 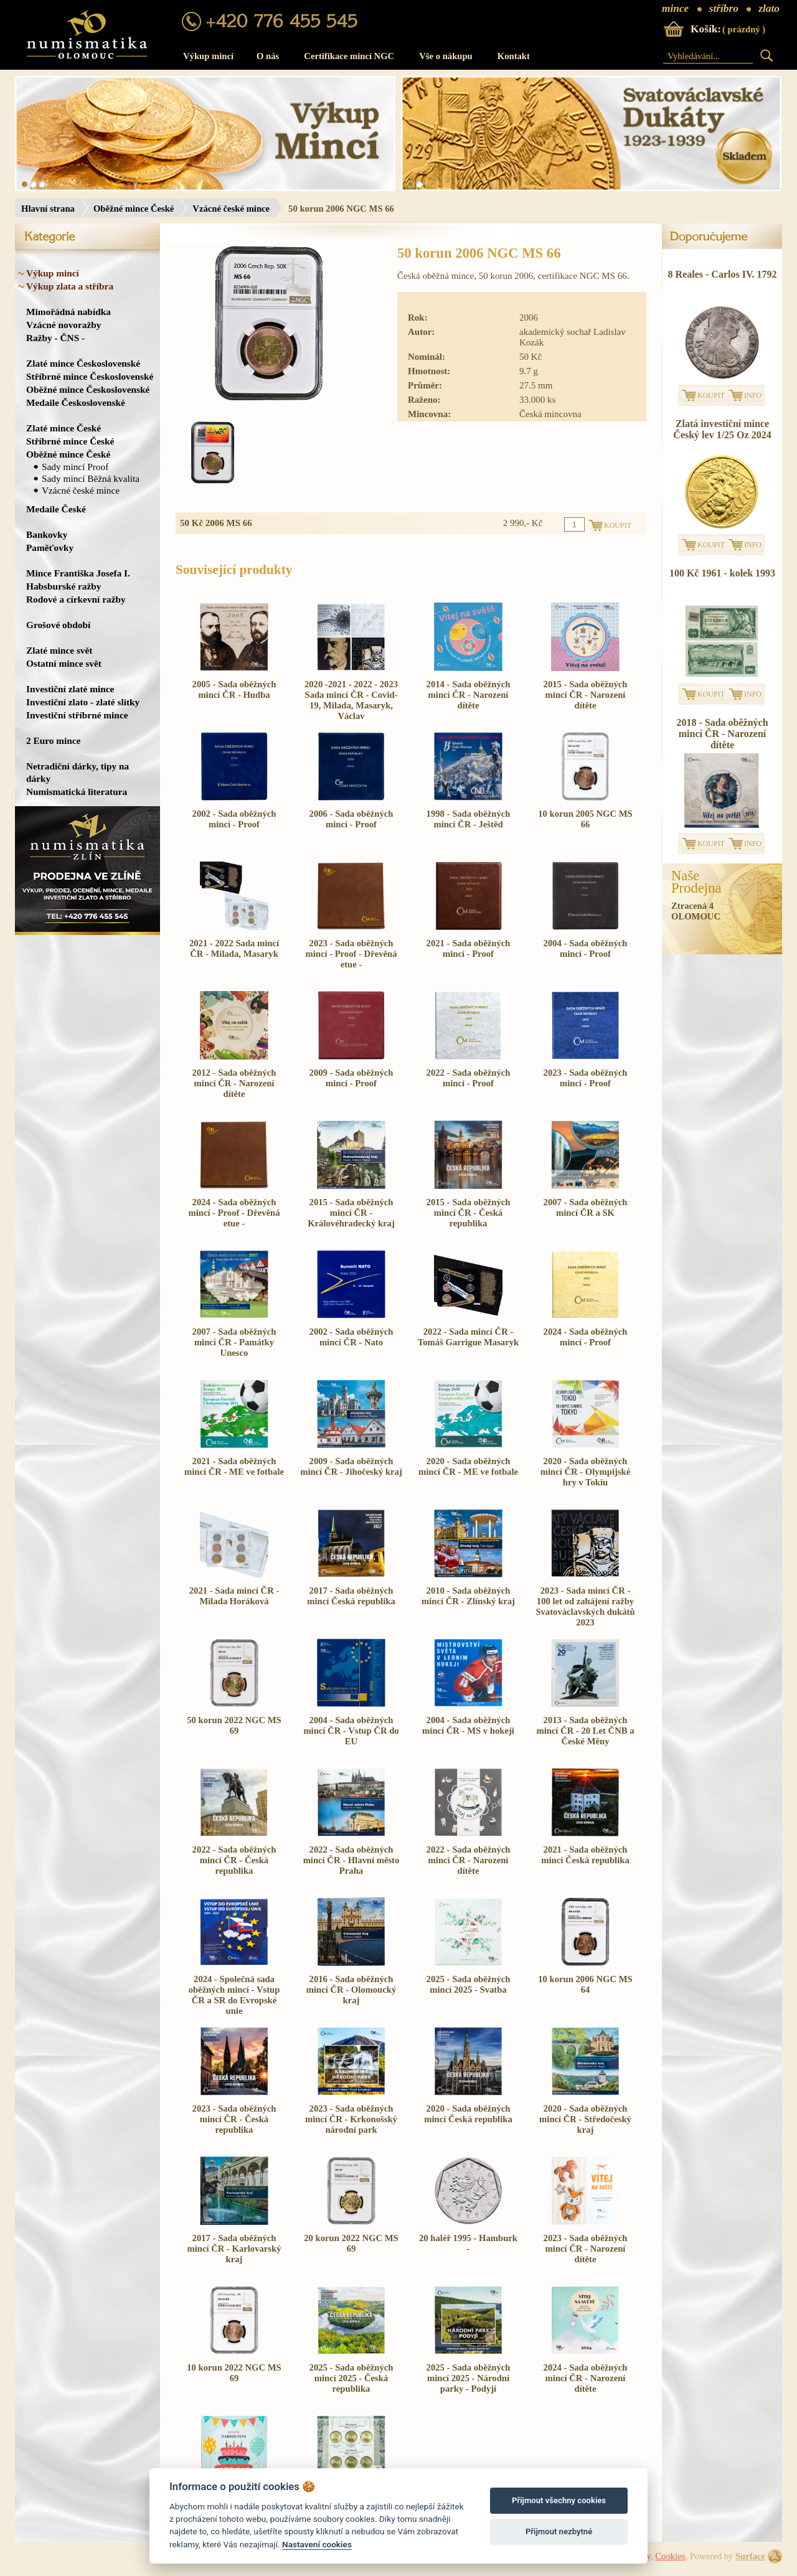 I want to click on NašeProdejna, so click(x=696, y=882).